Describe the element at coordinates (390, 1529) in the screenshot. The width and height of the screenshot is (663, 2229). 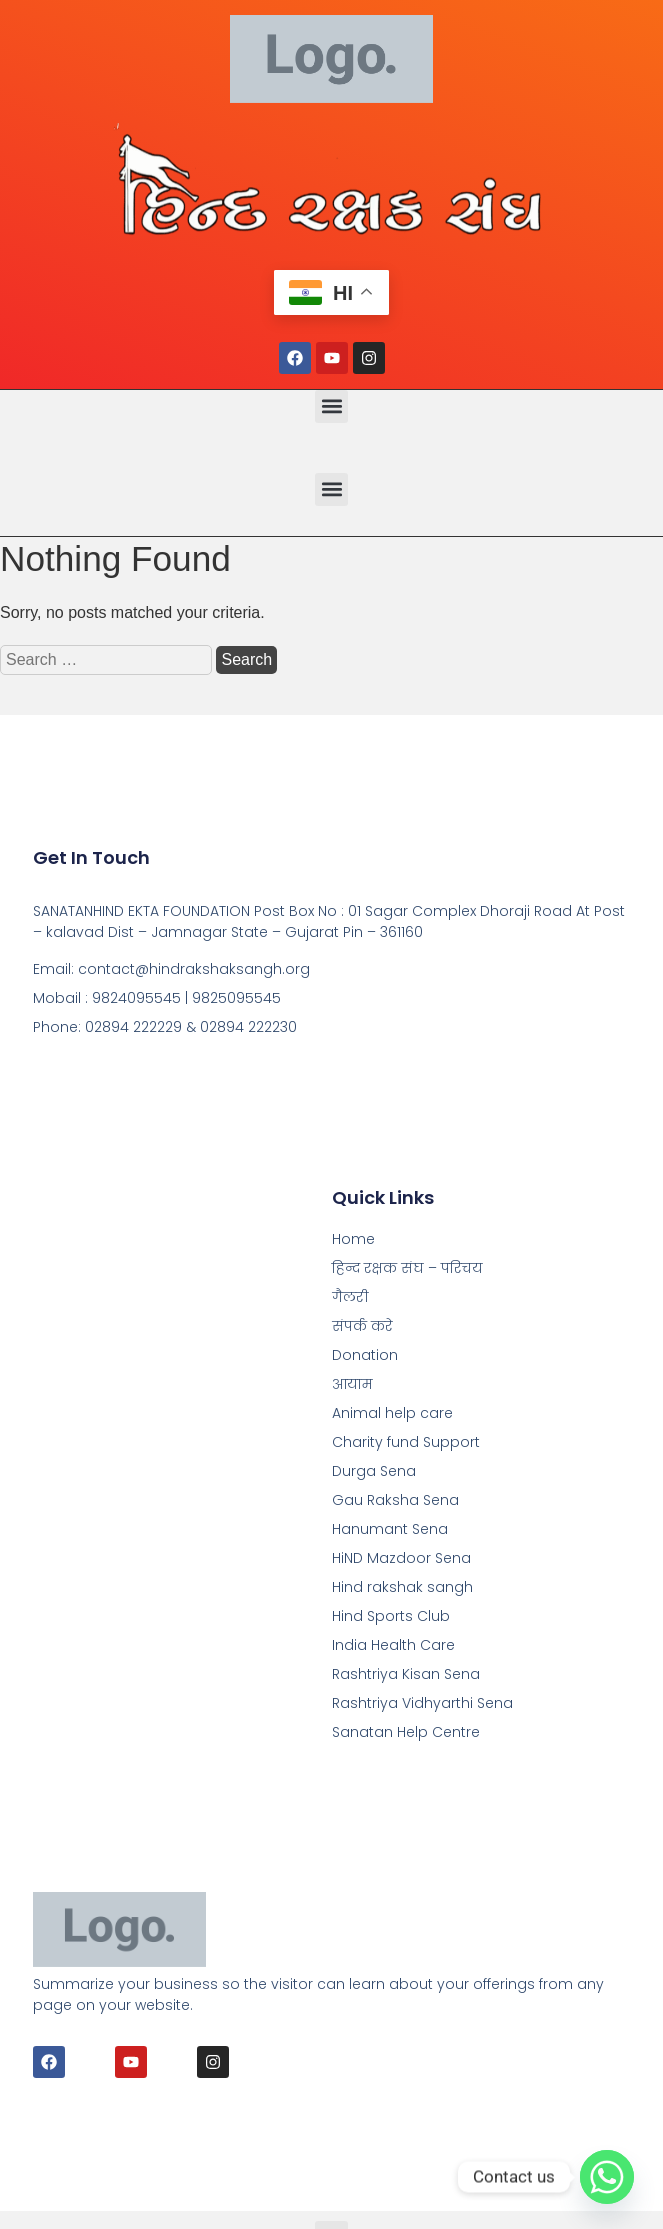
I see `Hanumant Sena` at that location.